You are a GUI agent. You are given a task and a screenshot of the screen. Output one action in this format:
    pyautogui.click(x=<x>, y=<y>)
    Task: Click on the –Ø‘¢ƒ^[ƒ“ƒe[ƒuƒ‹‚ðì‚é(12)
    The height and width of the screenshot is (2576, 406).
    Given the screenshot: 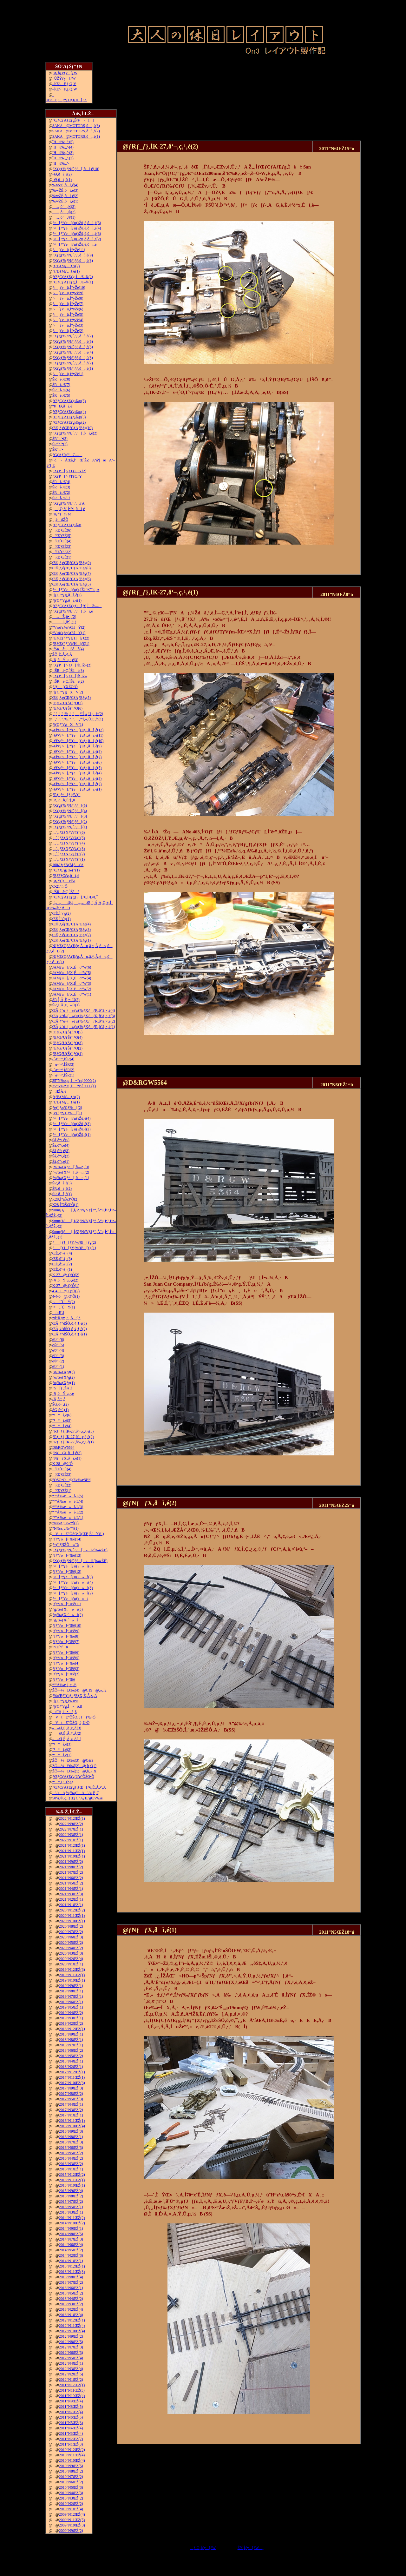 What is the action you would take?
    pyautogui.click(x=78, y=730)
    